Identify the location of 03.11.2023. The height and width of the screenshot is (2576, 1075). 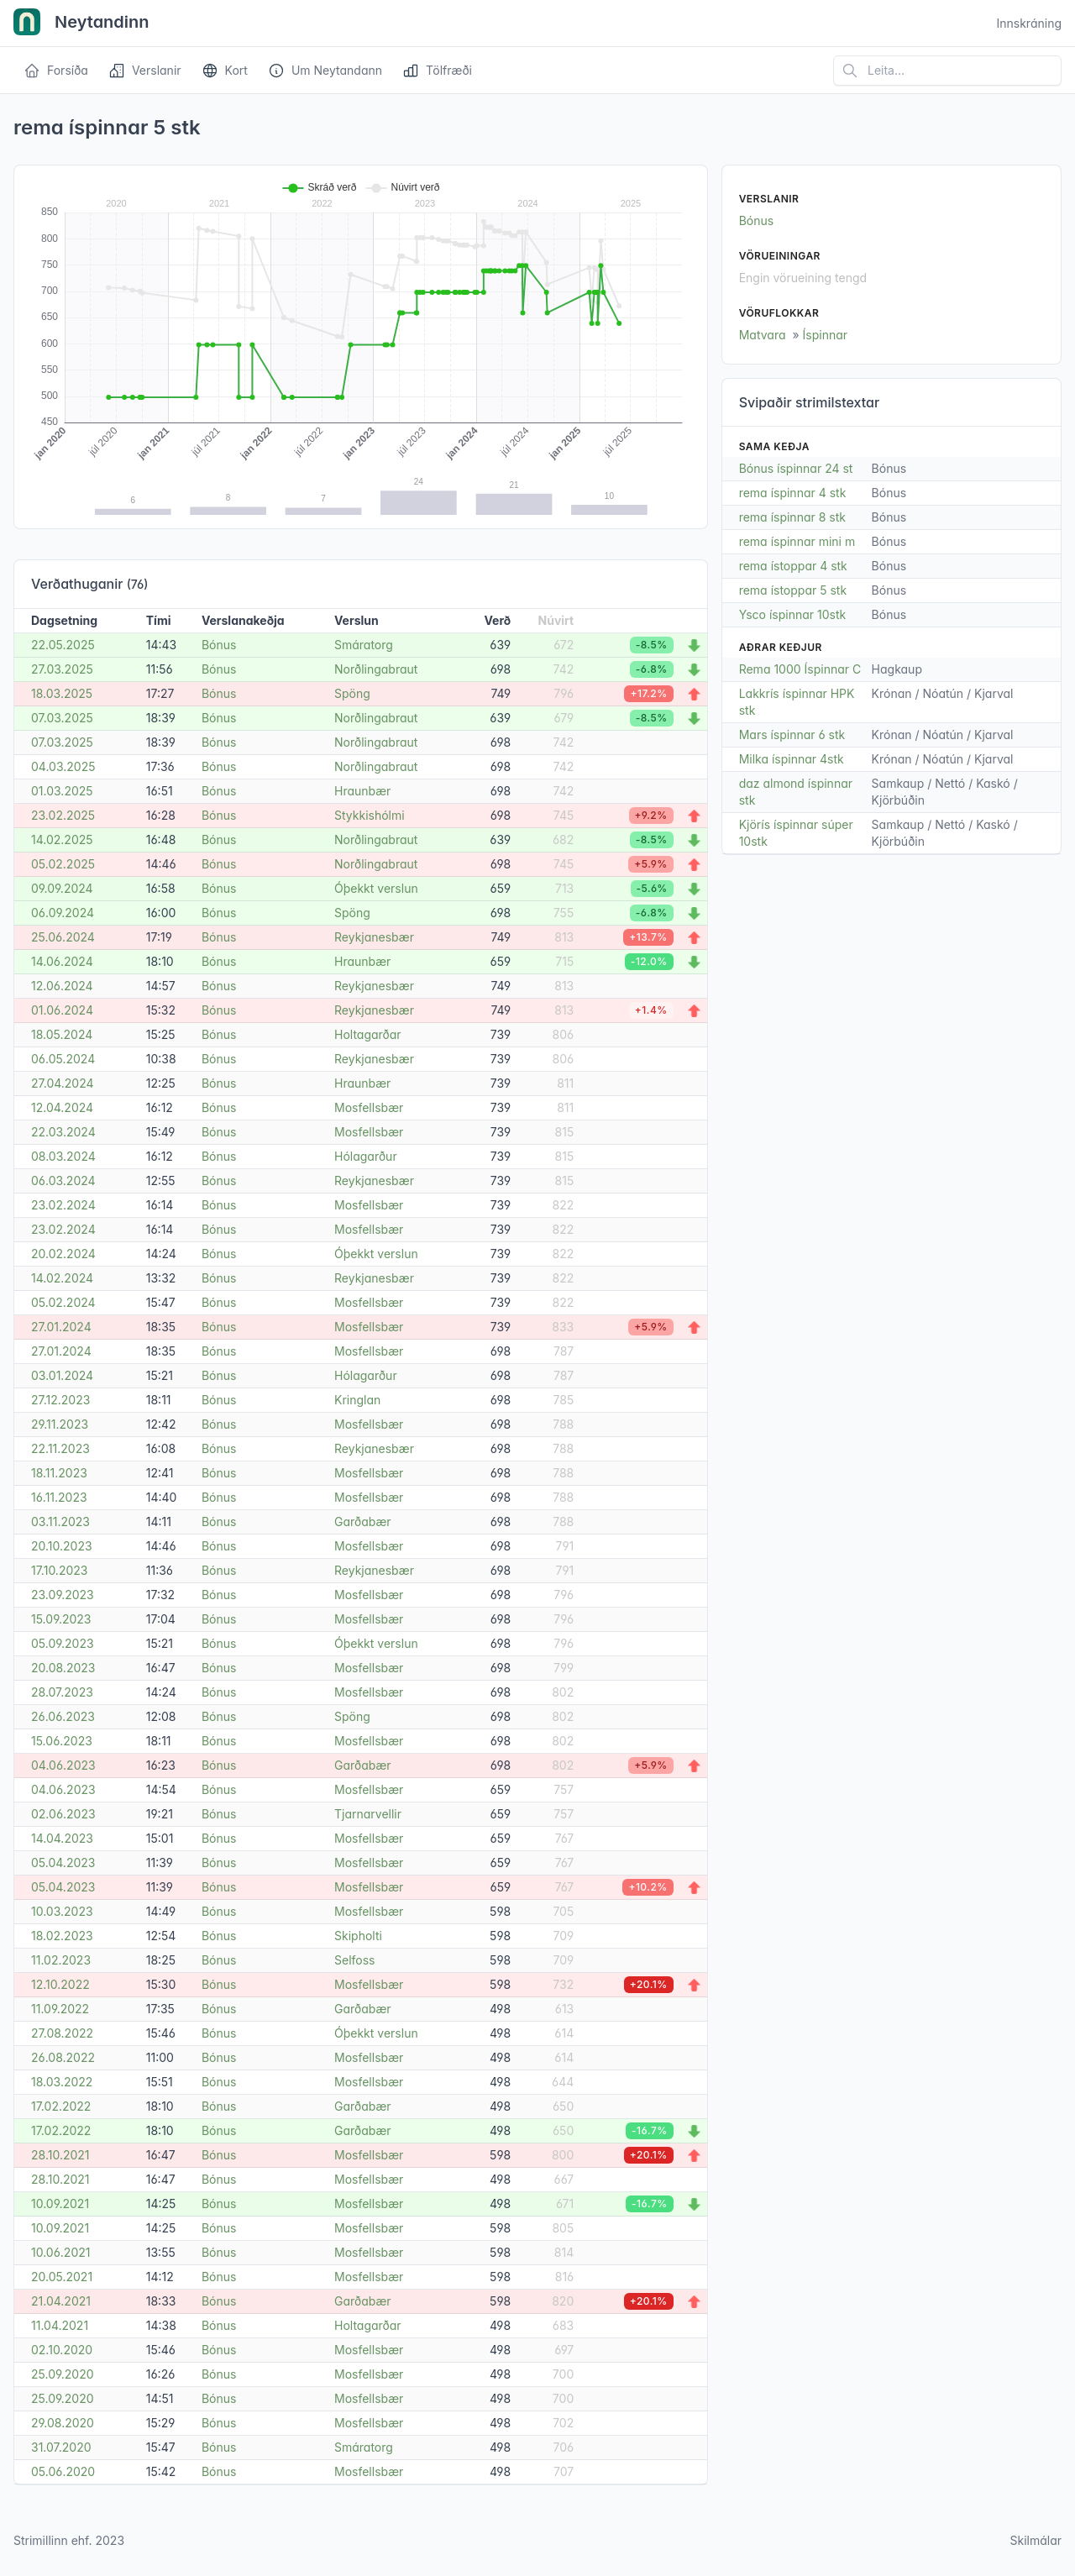
(60, 1521).